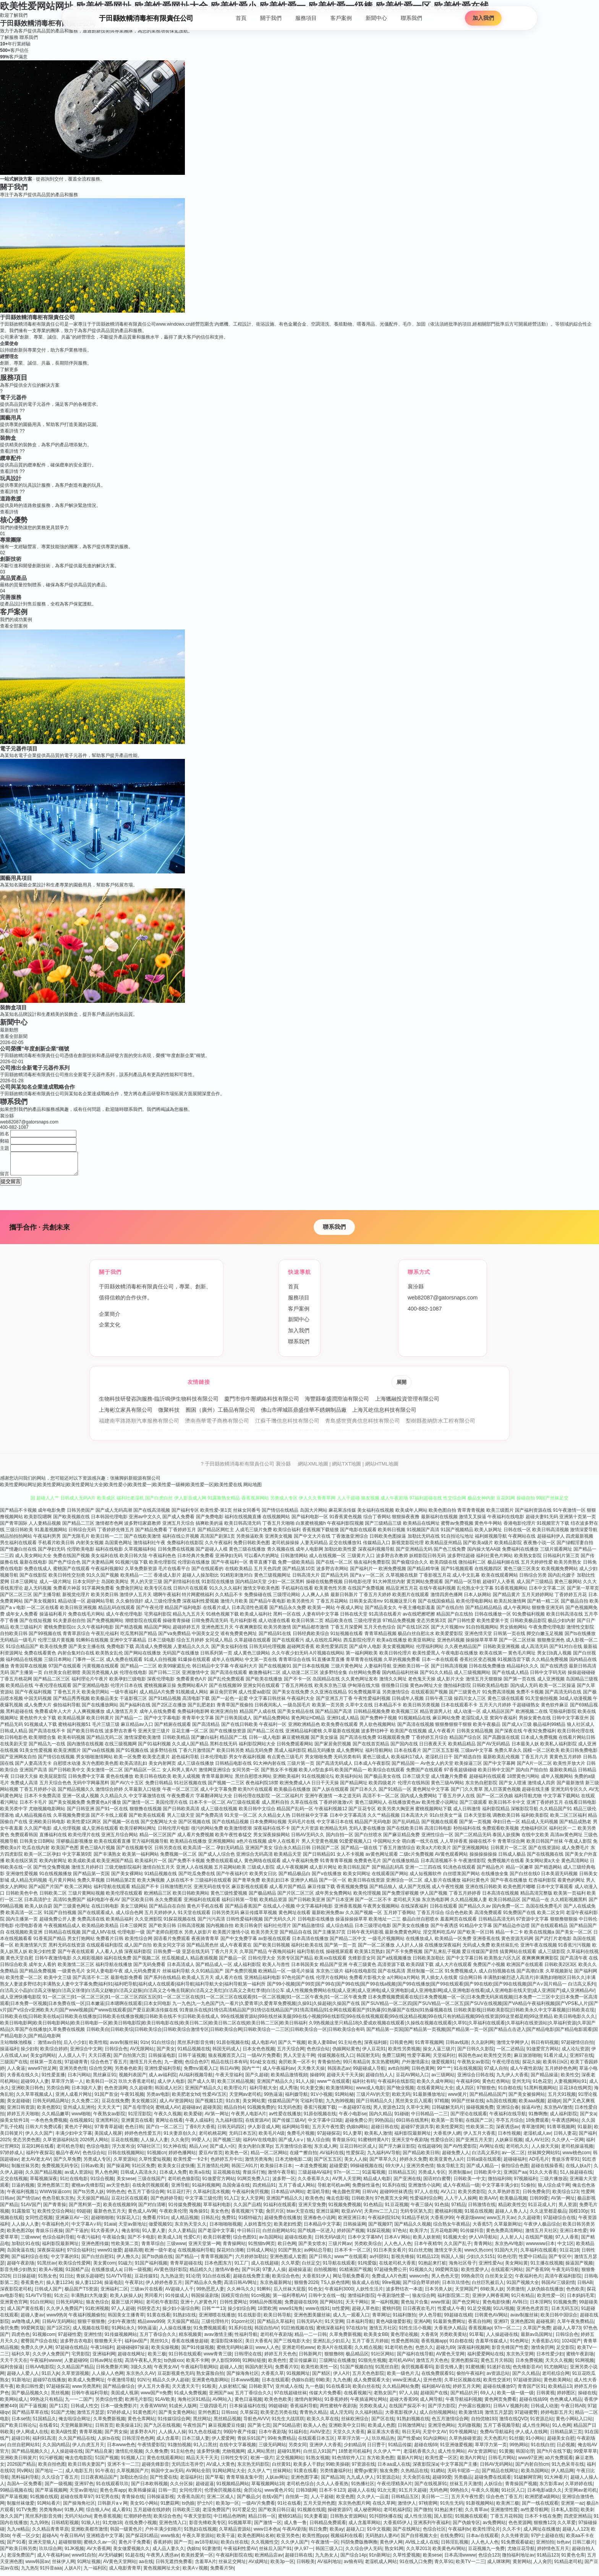 This screenshot has width=599, height=2576. Describe the element at coordinates (479, 2124) in the screenshot. I see `在线国产二区` at that location.